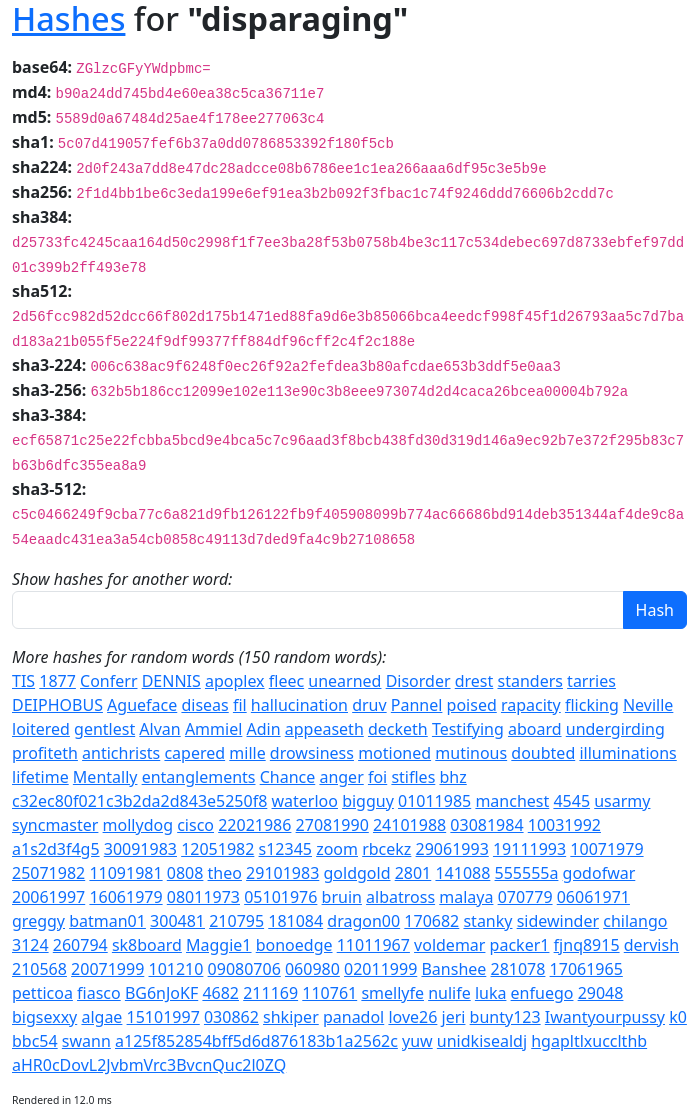 Image resolution: width=699 pixels, height=1109 pixels. What do you see at coordinates (462, 873) in the screenshot?
I see `141088` at bounding box center [462, 873].